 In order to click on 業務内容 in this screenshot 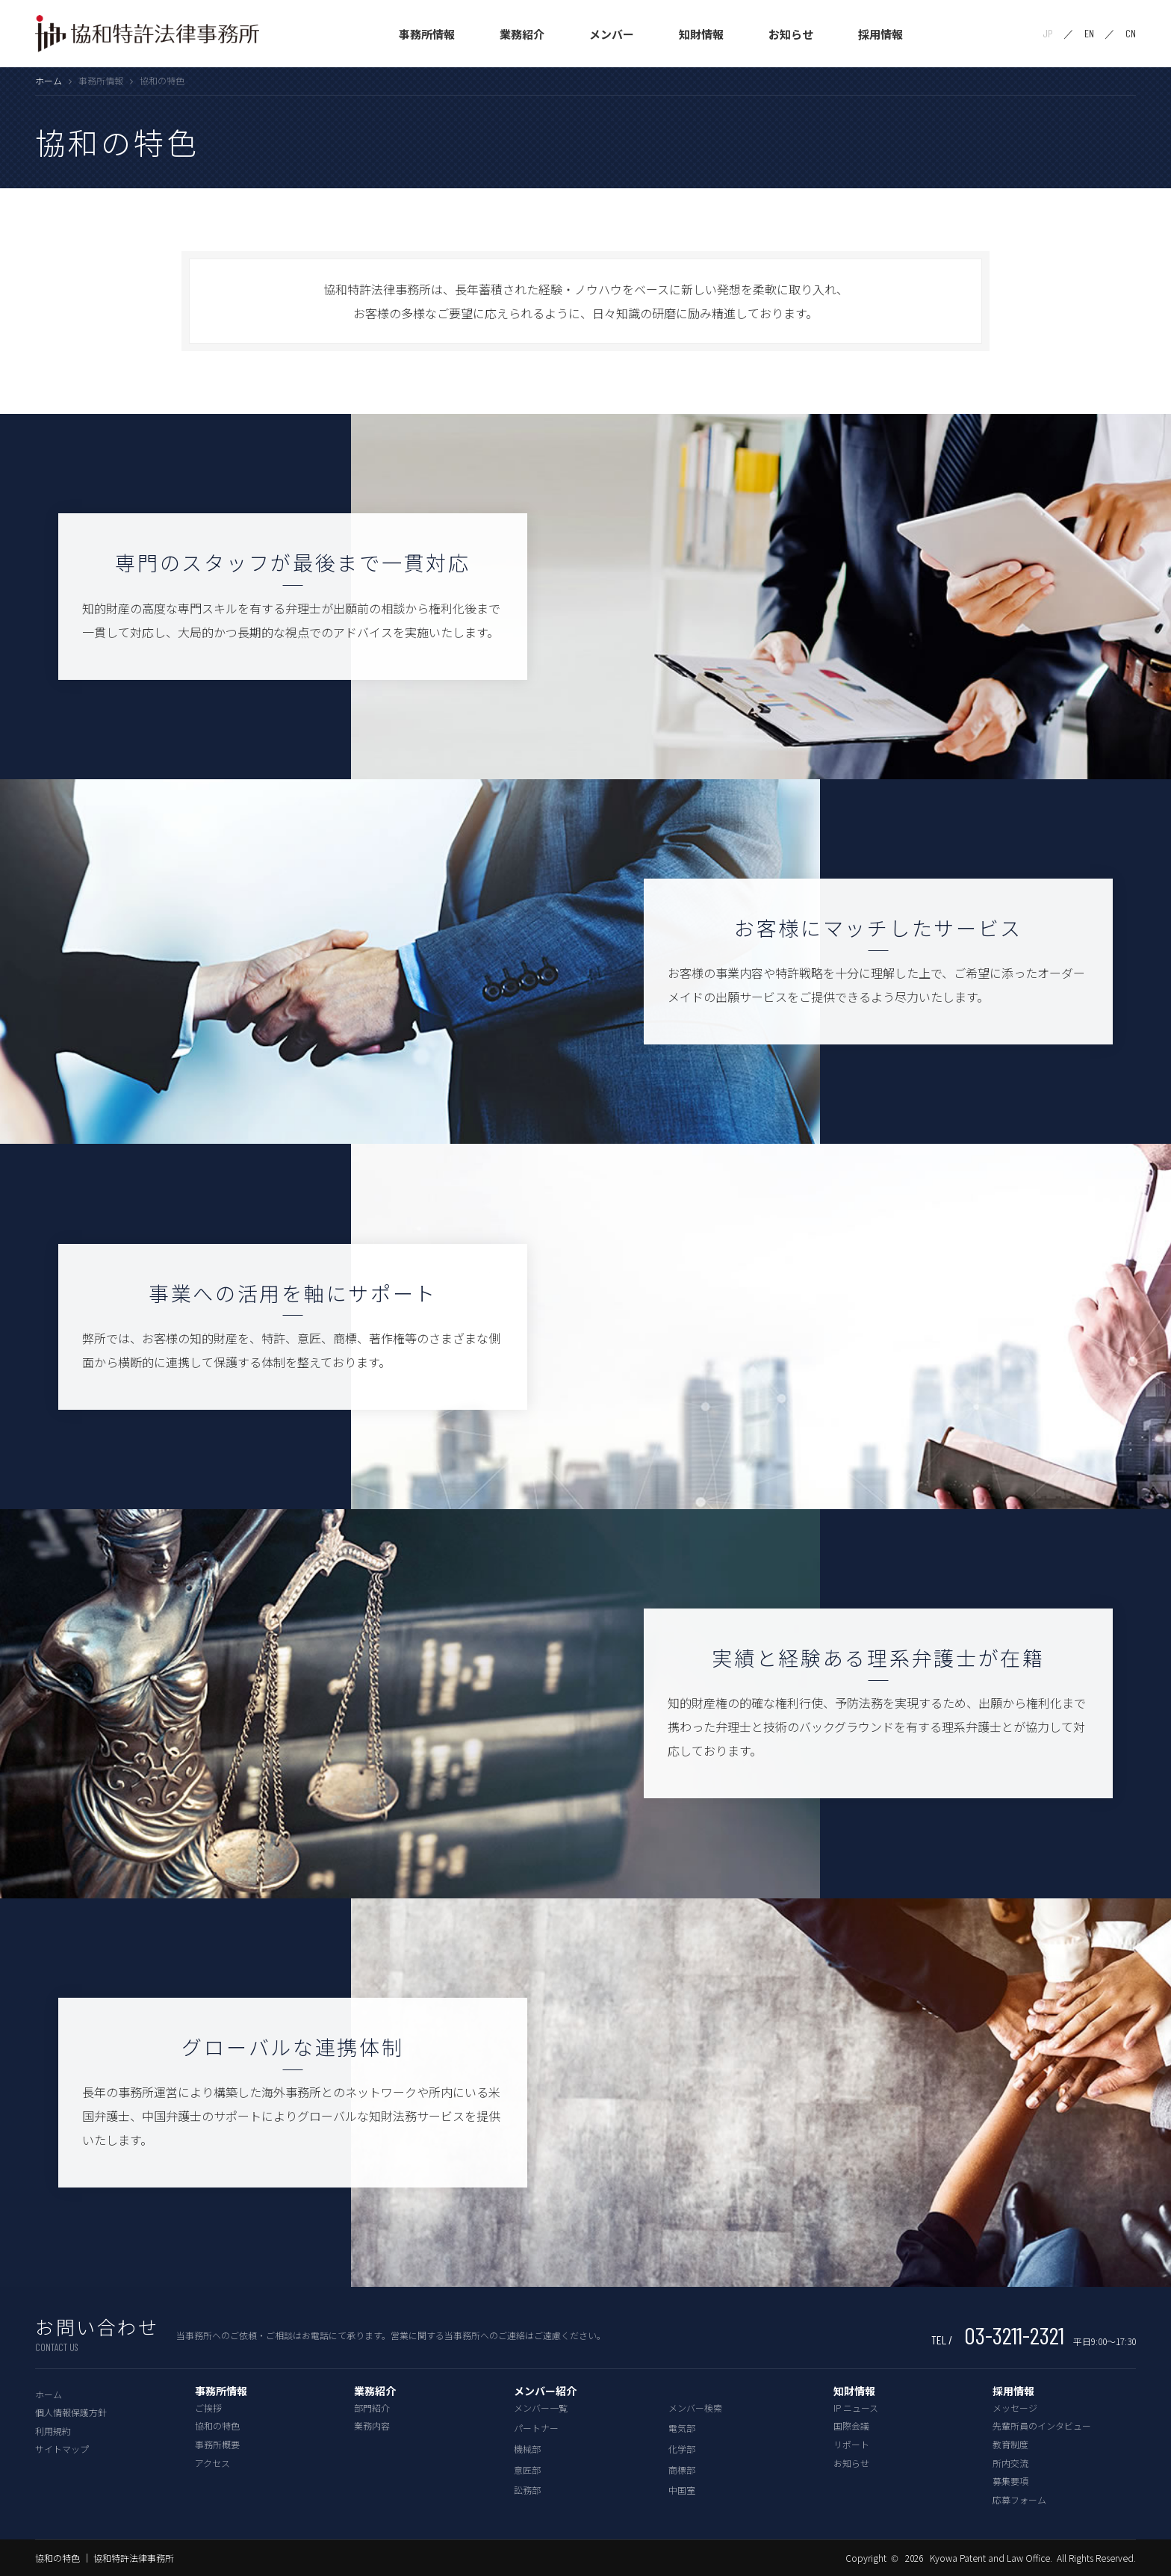, I will do `click(372, 2425)`.